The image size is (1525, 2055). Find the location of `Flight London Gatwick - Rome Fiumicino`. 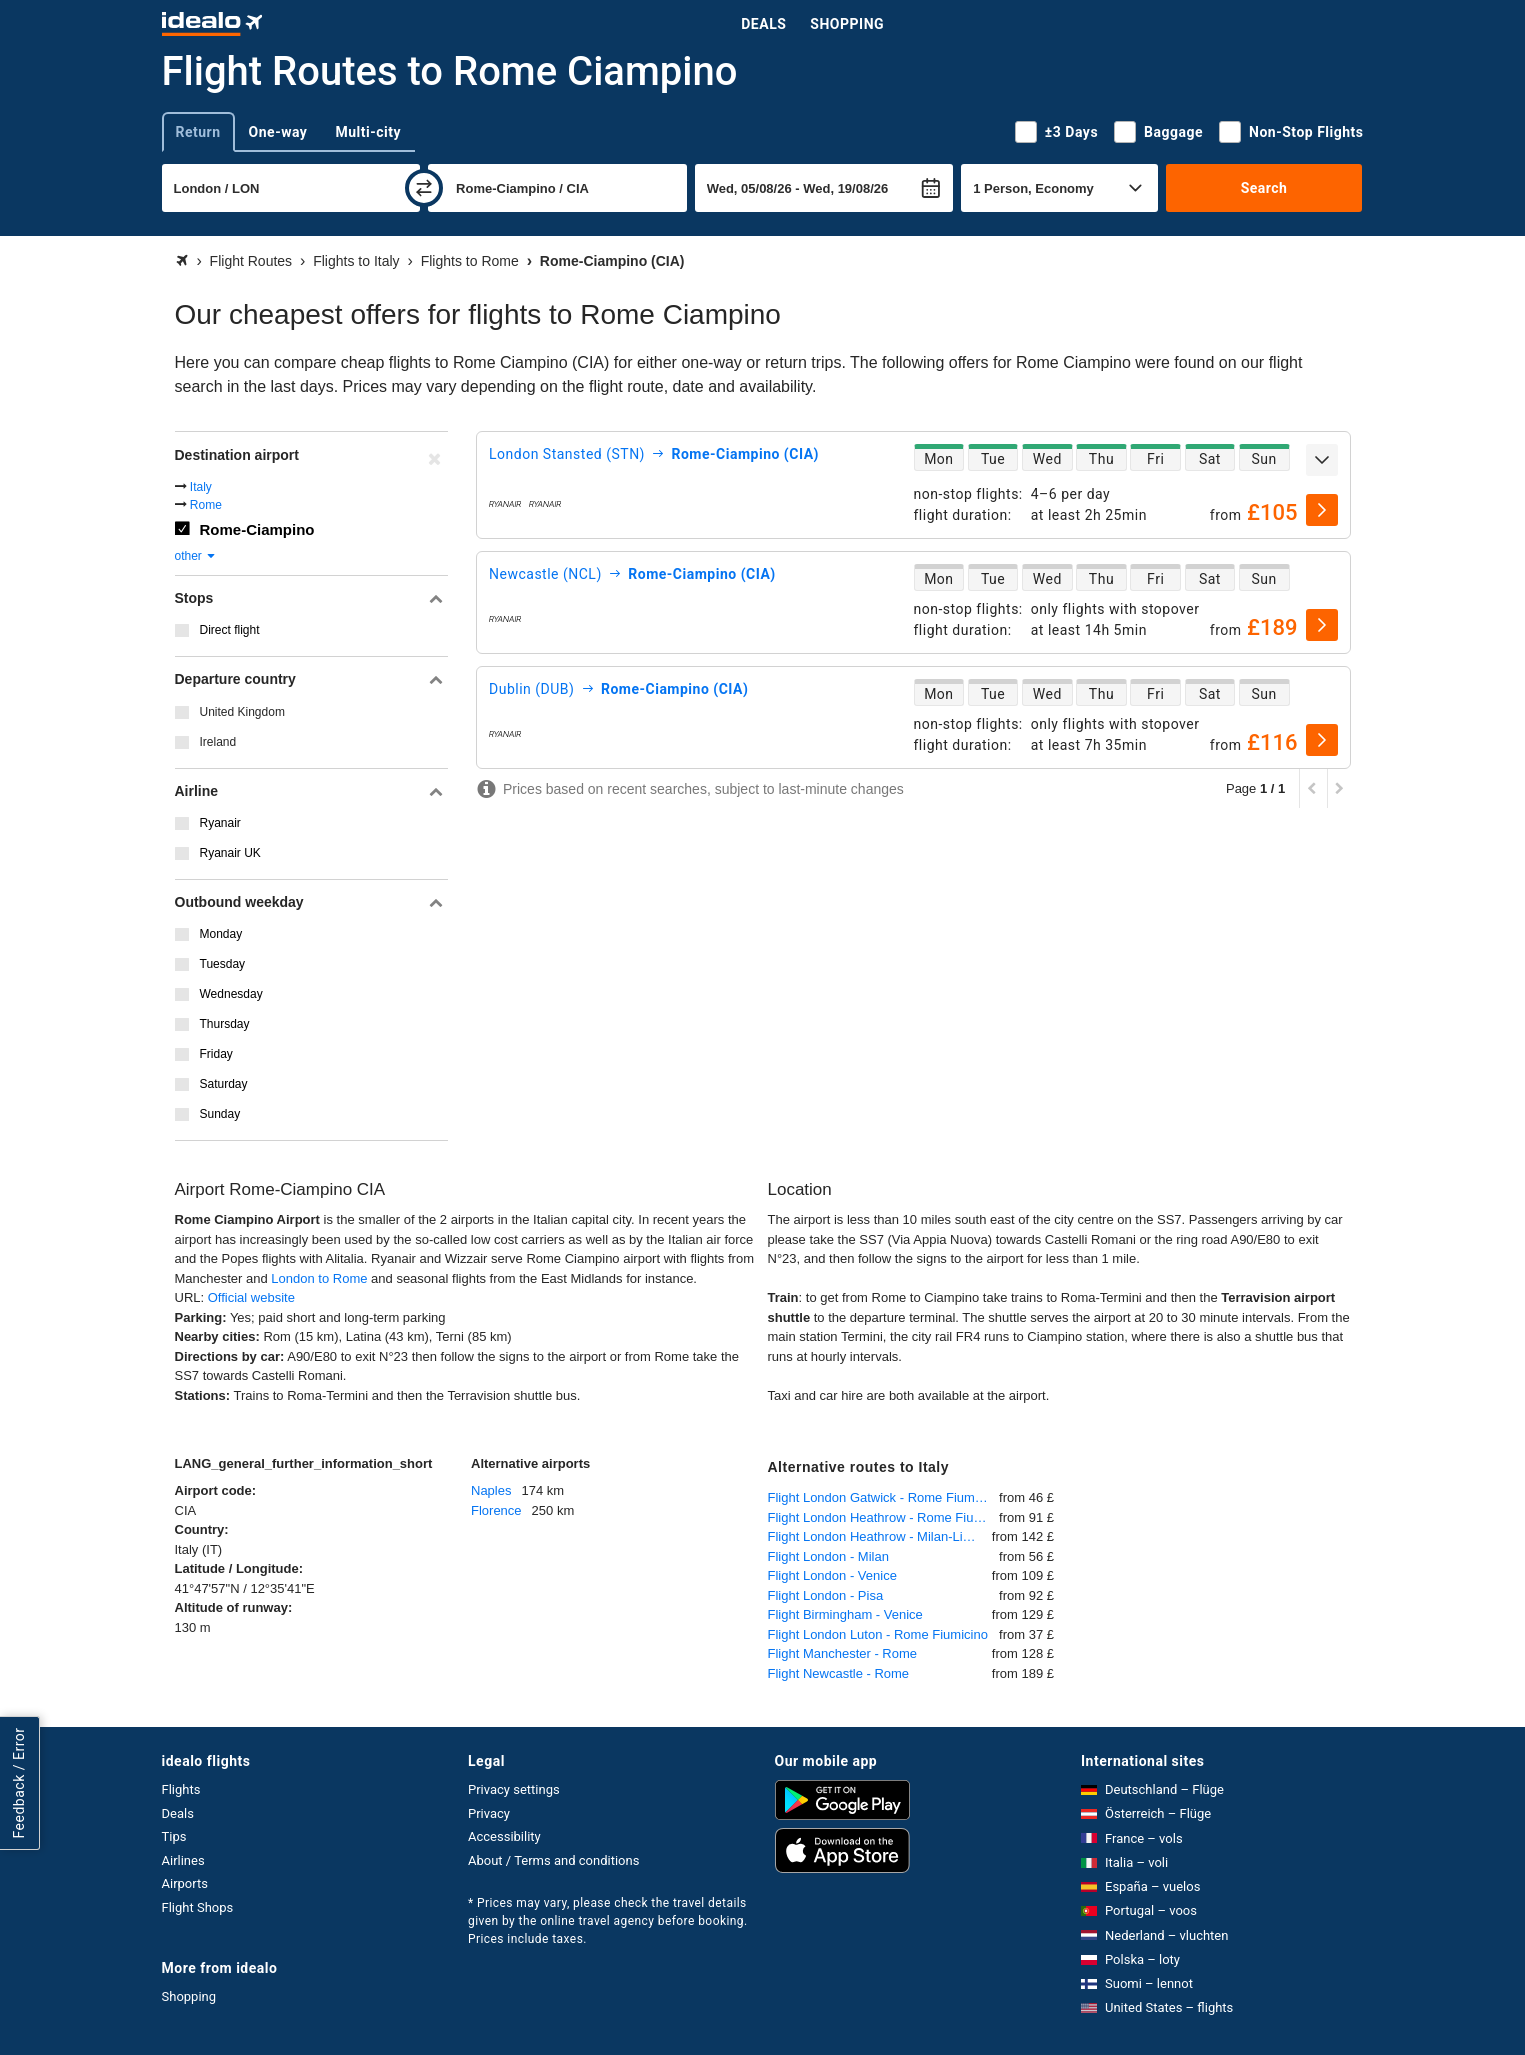

Flight London Gatwick - Rome Fiumicino is located at coordinates (884, 1497).